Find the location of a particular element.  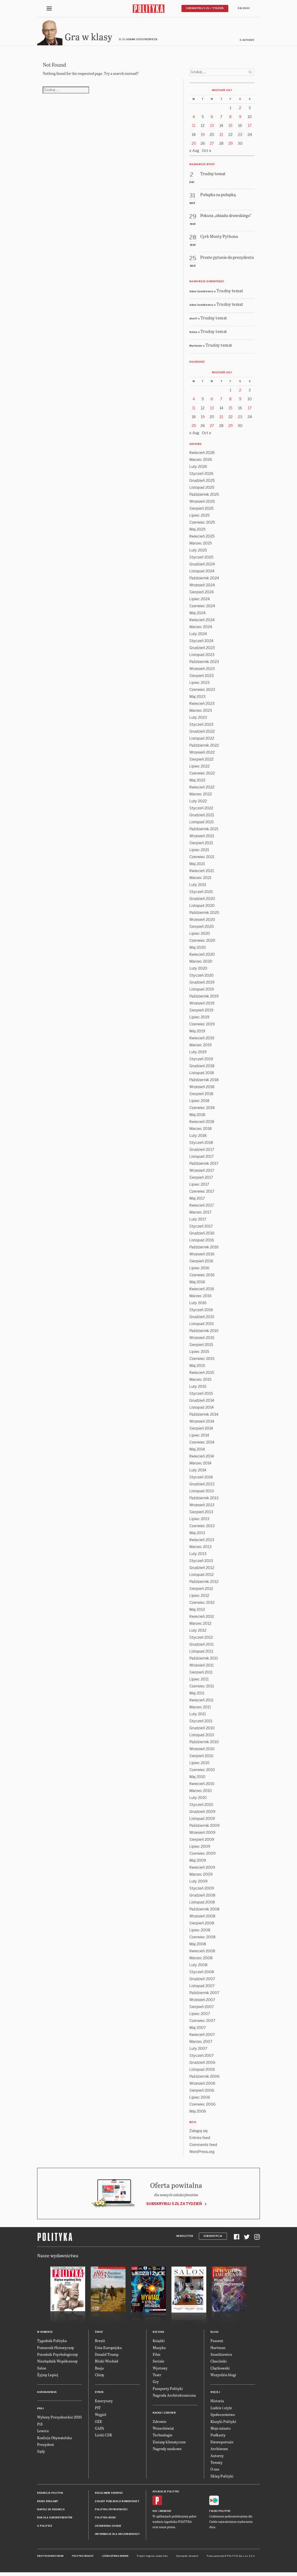

Paszporty Polityki is located at coordinates (168, 2390).